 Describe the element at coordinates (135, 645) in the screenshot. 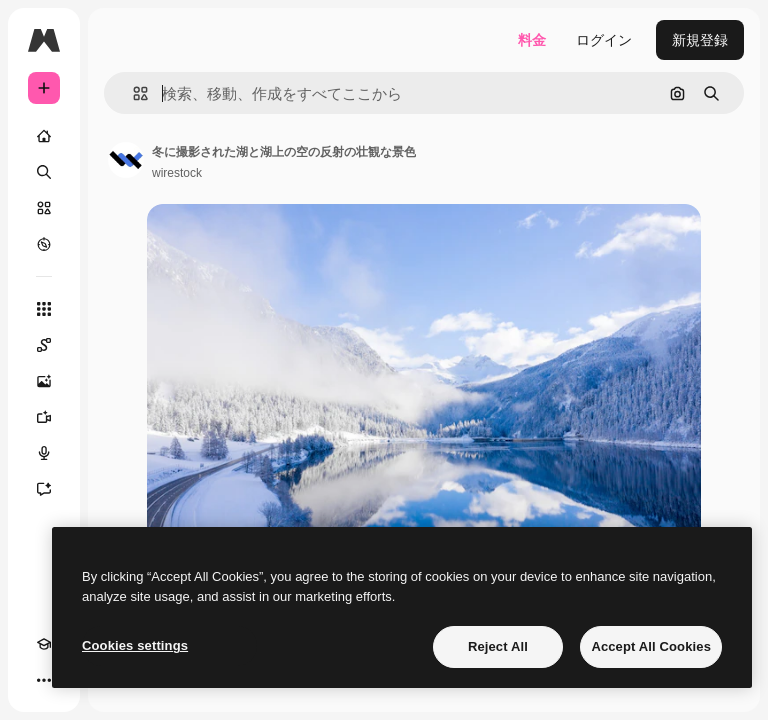

I see `Cookies settings [Cookies settings, Opens the preference center dialog]` at that location.